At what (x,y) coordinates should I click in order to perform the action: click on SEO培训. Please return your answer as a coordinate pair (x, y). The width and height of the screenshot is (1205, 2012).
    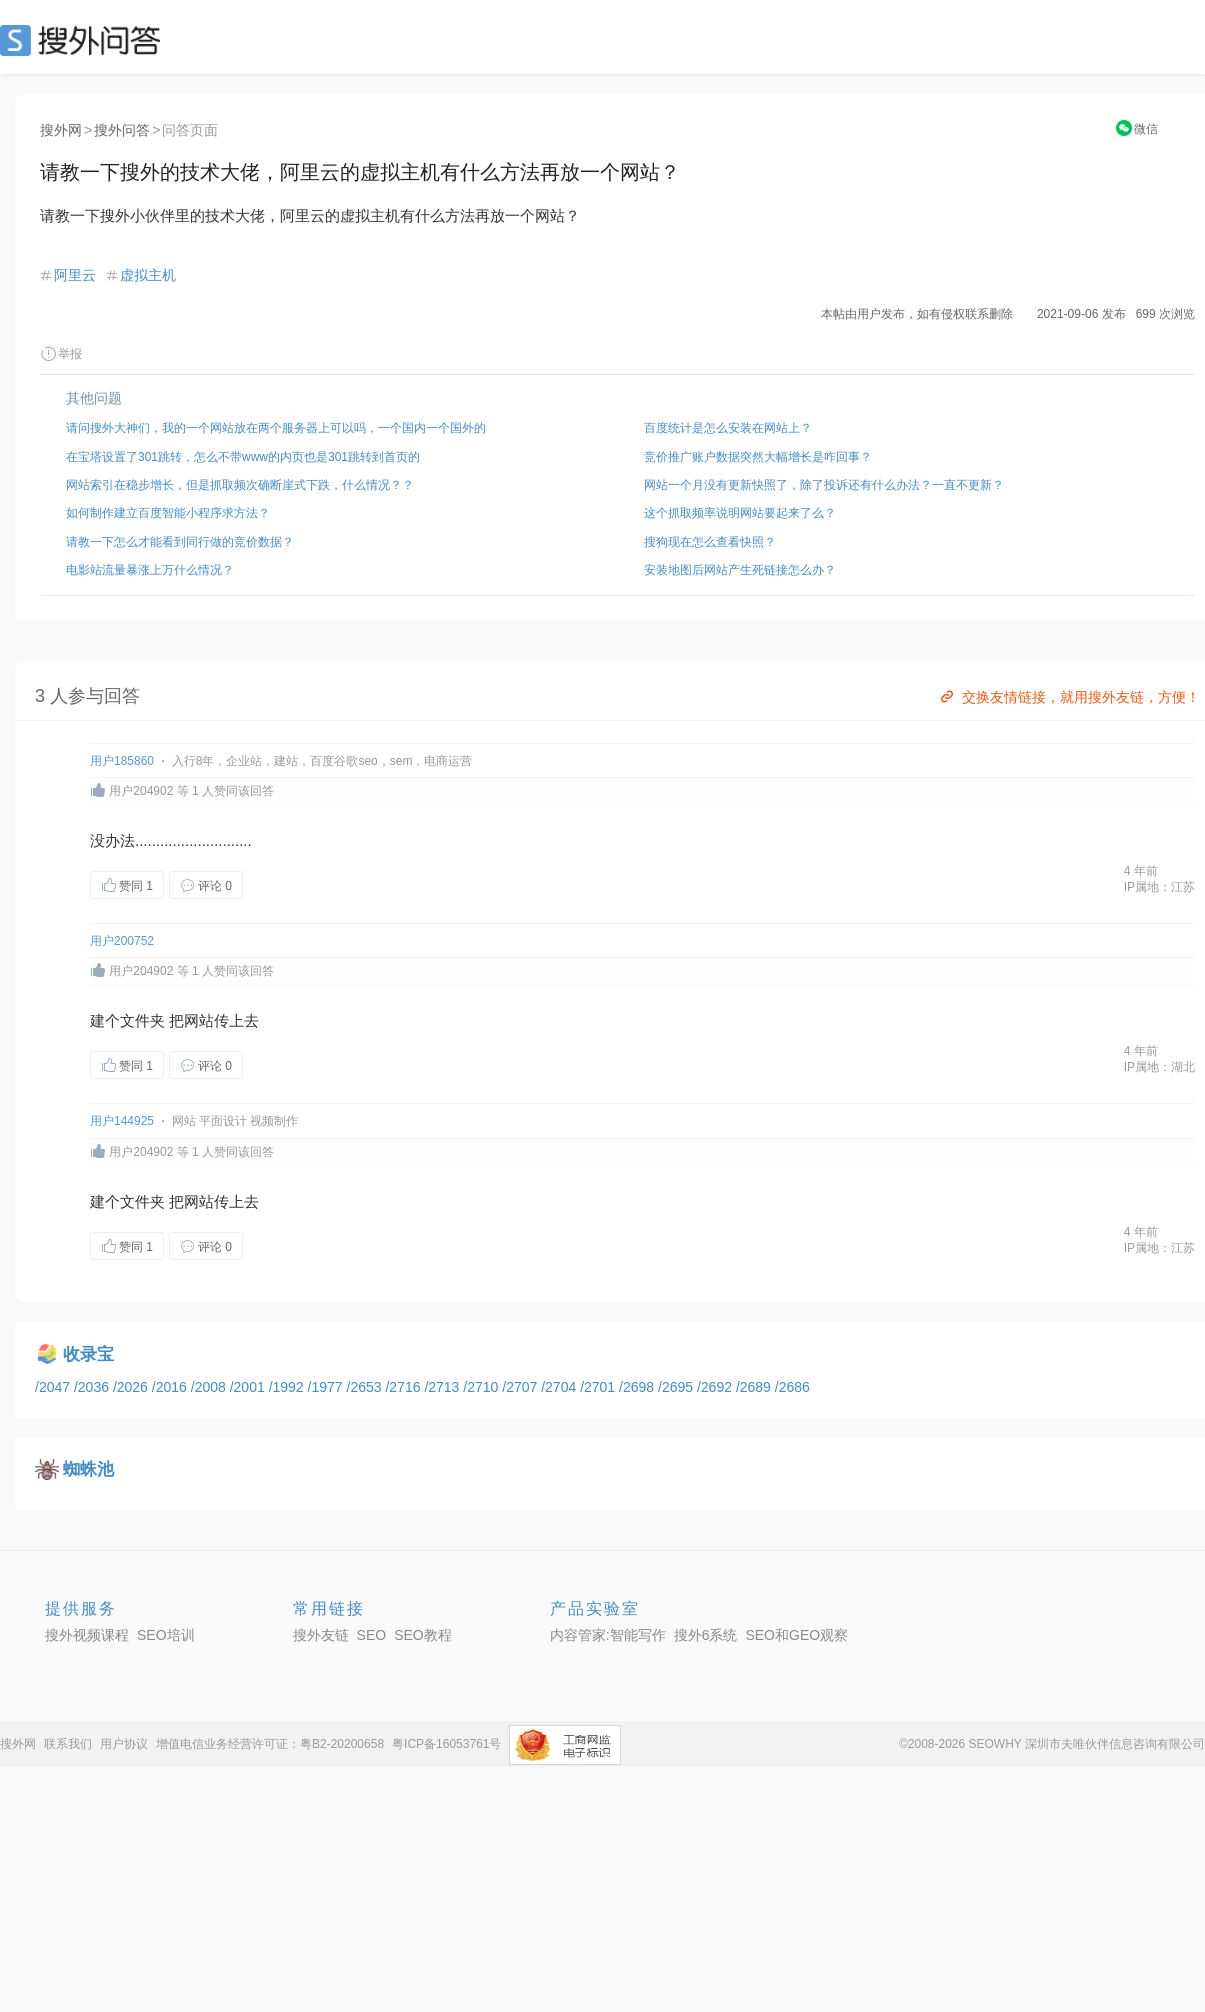
    Looking at the image, I should click on (166, 1635).